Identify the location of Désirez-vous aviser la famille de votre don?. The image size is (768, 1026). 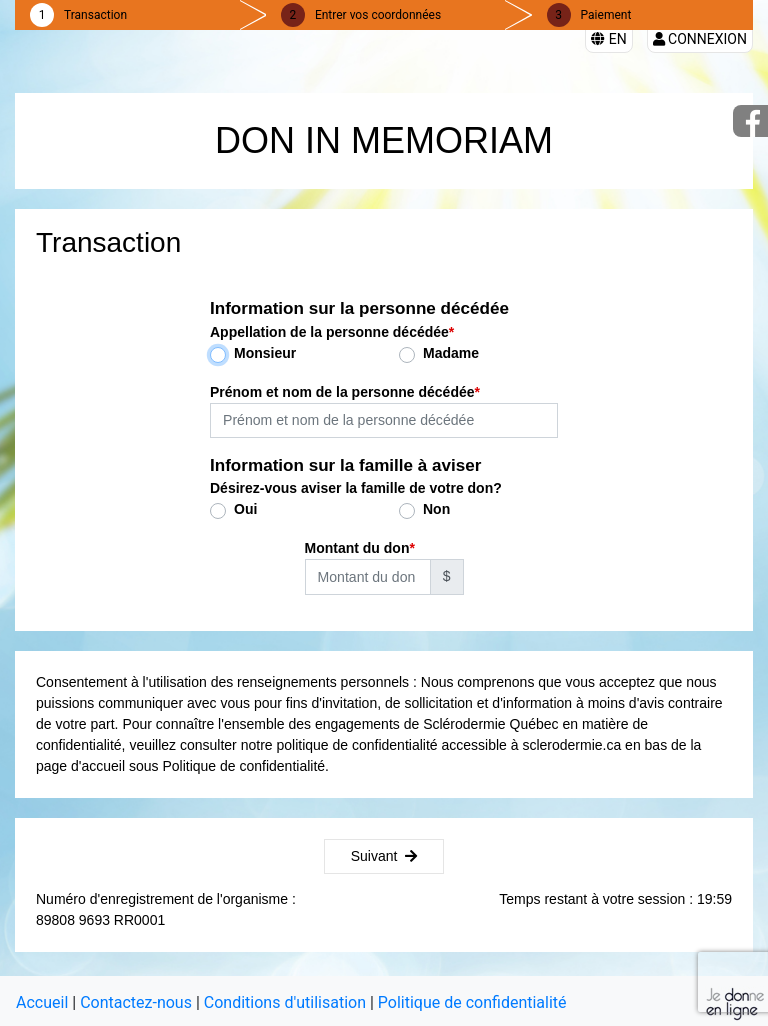
(356, 488).